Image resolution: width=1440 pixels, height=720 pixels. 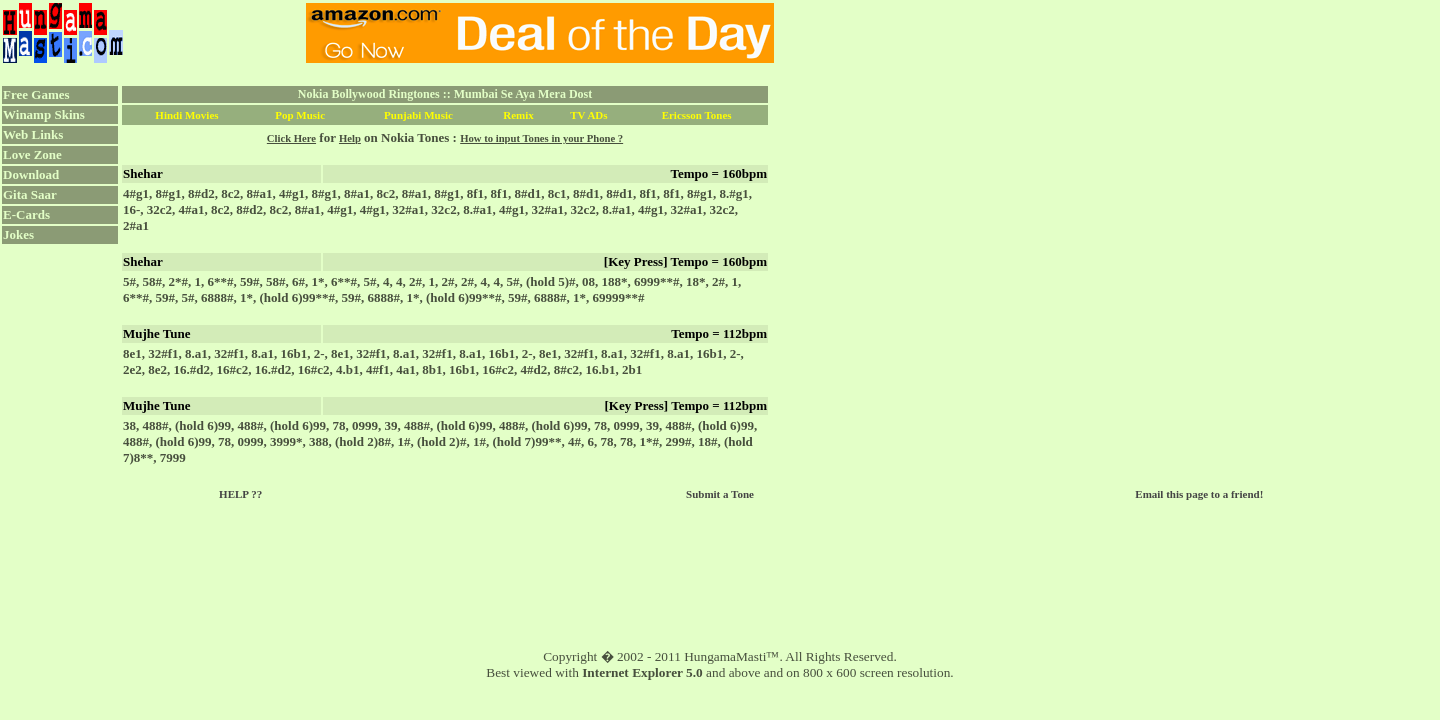 I want to click on Submit a Tone, so click(x=720, y=494).